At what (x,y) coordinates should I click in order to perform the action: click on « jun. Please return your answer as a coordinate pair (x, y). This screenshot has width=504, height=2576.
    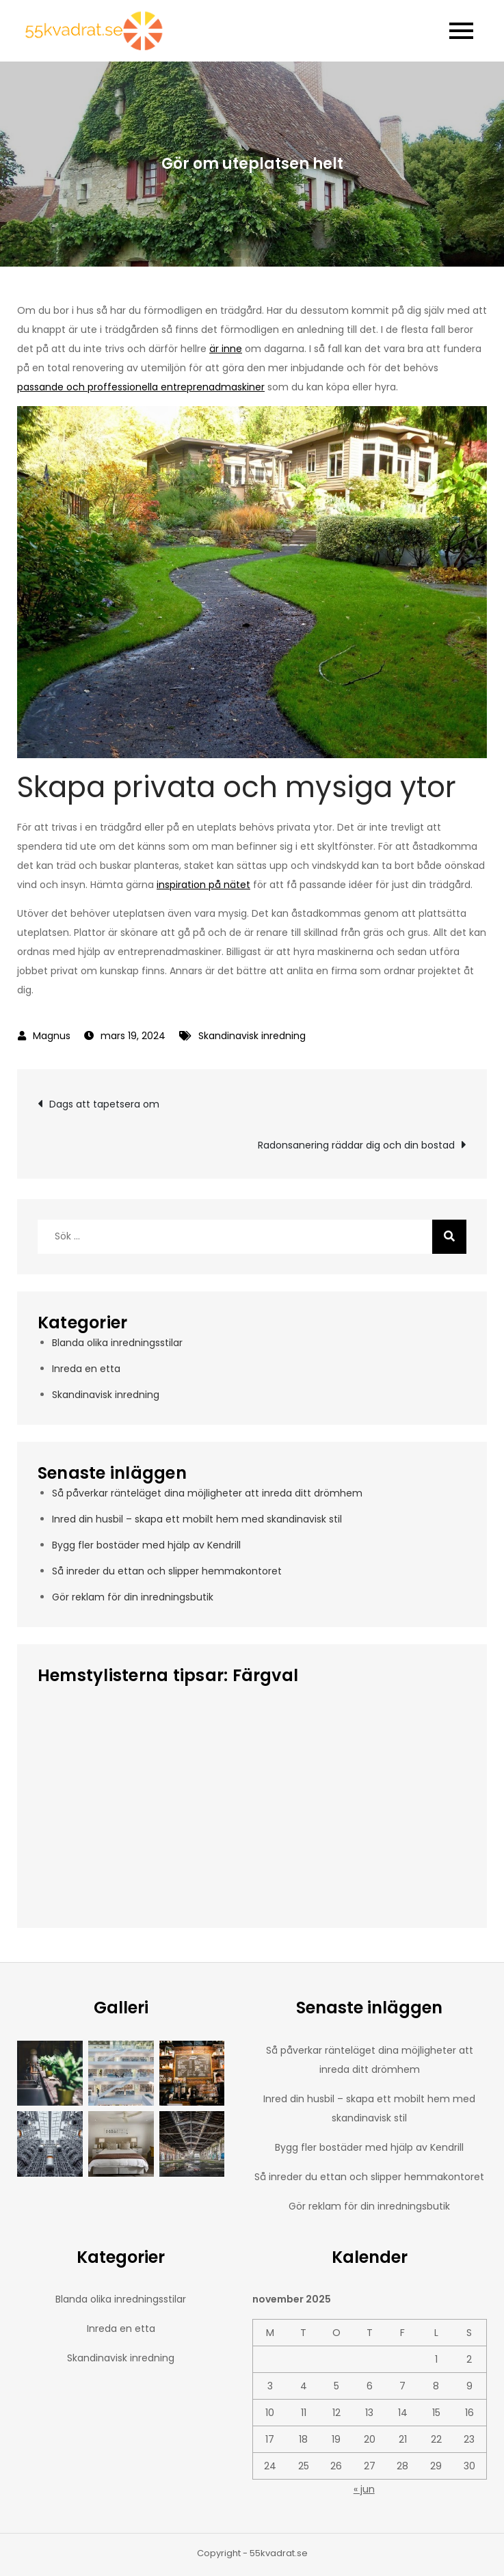
    Looking at the image, I should click on (364, 2489).